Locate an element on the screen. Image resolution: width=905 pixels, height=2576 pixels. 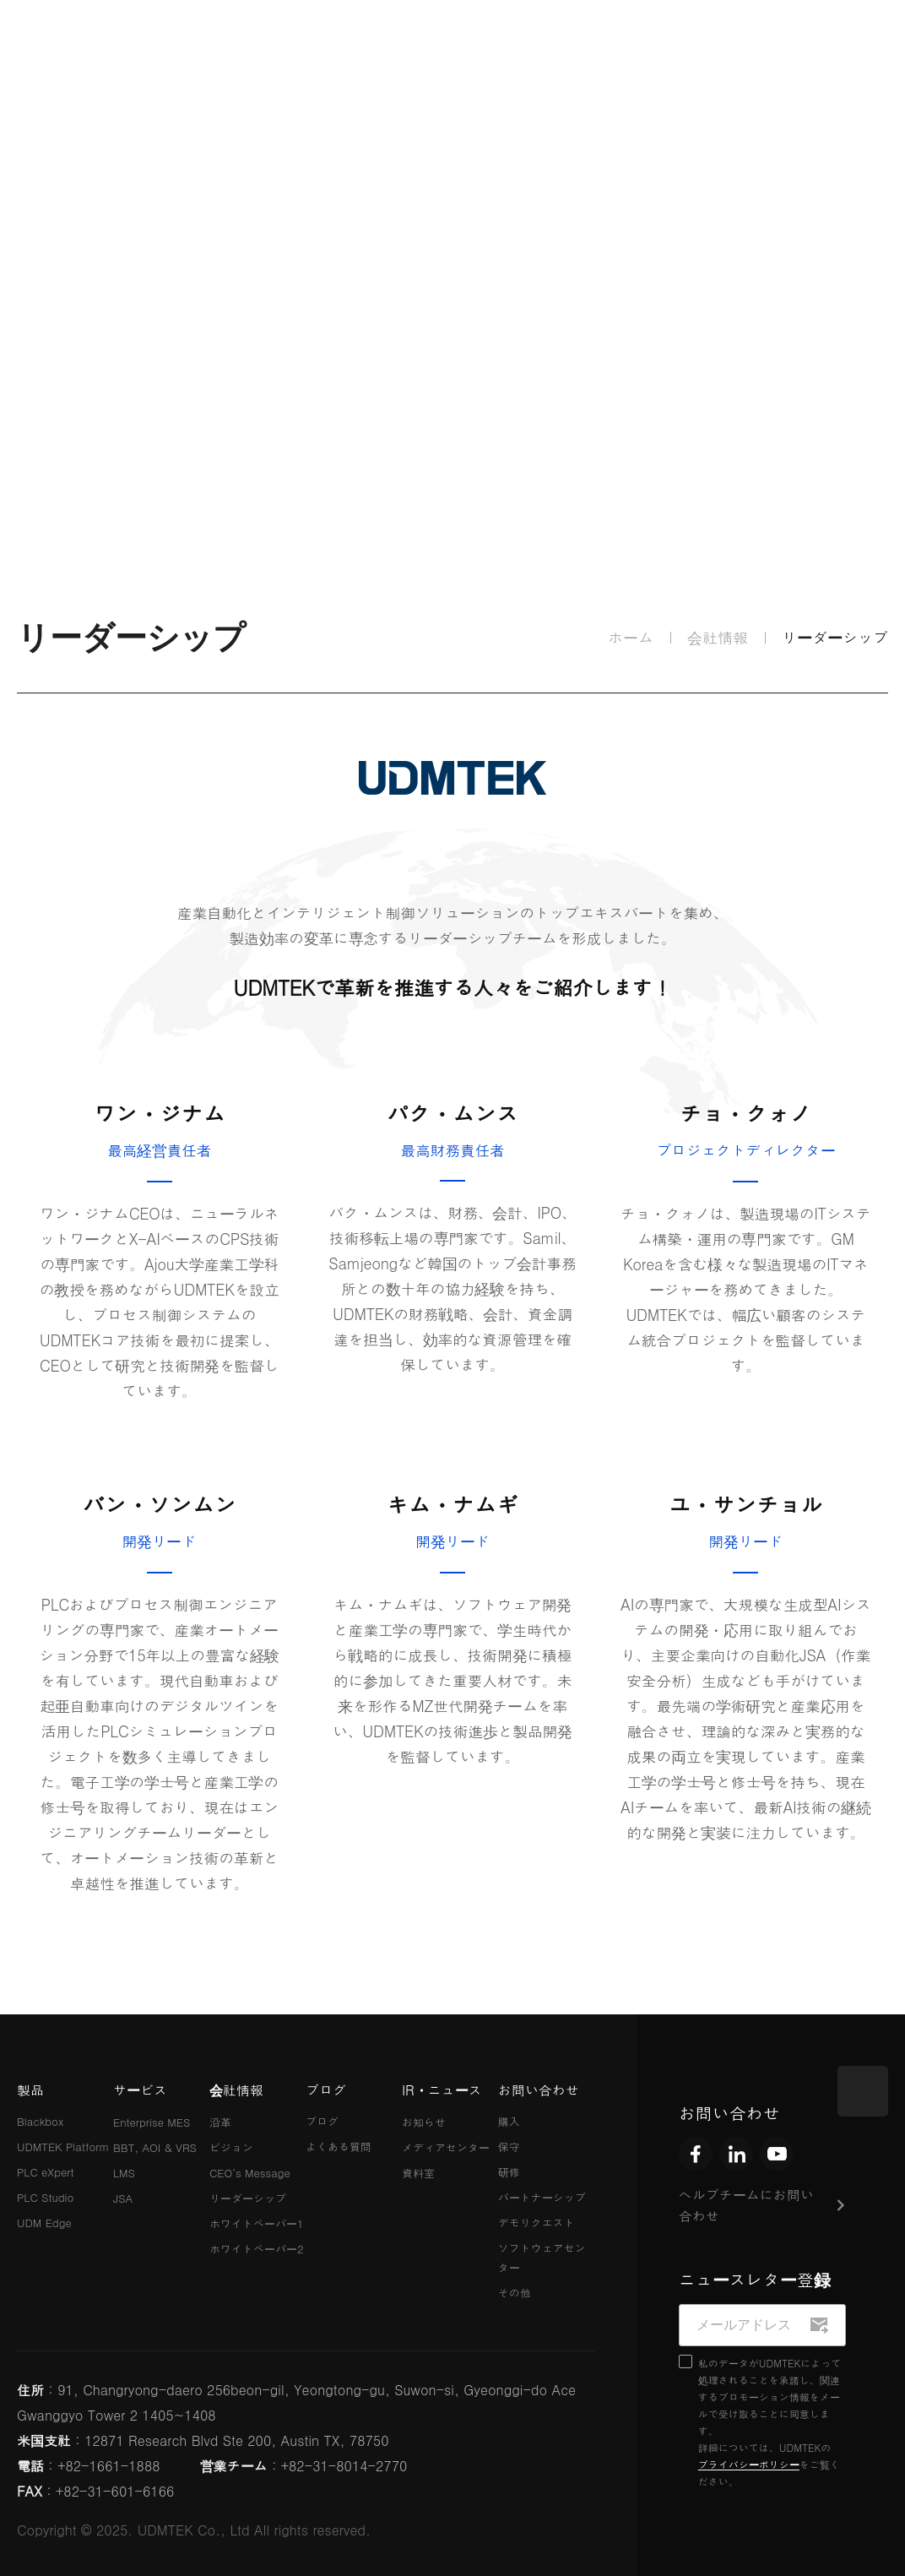
ホワイトペーパー2 is located at coordinates (256, 2249).